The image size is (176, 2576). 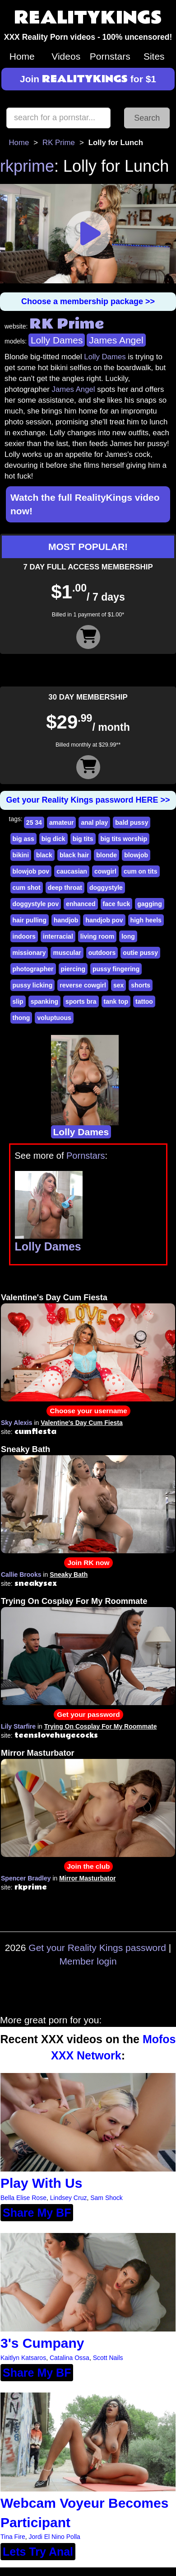 What do you see at coordinates (44, 1001) in the screenshot?
I see `spanking` at bounding box center [44, 1001].